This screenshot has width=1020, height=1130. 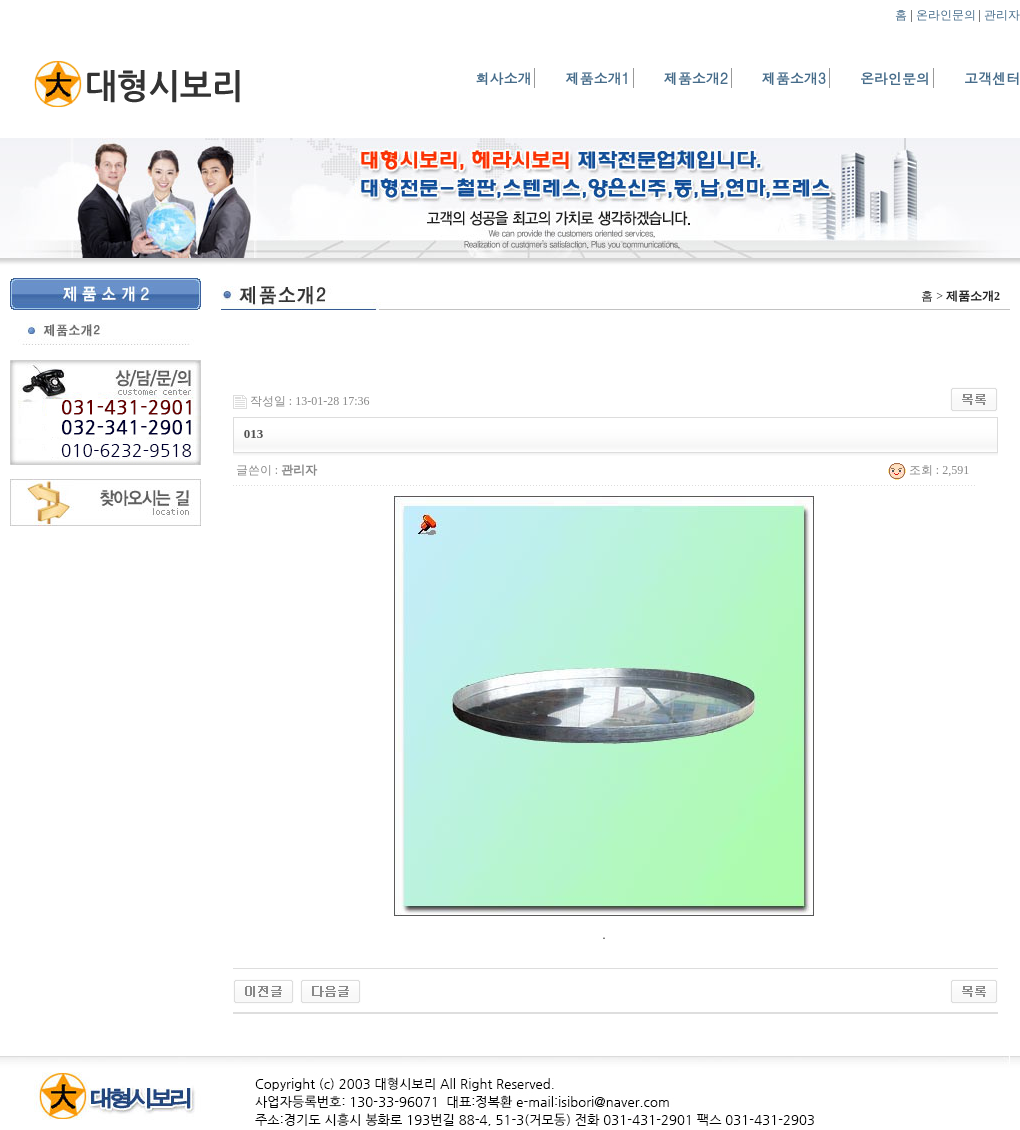 I want to click on 제품소개3, so click(x=794, y=78).